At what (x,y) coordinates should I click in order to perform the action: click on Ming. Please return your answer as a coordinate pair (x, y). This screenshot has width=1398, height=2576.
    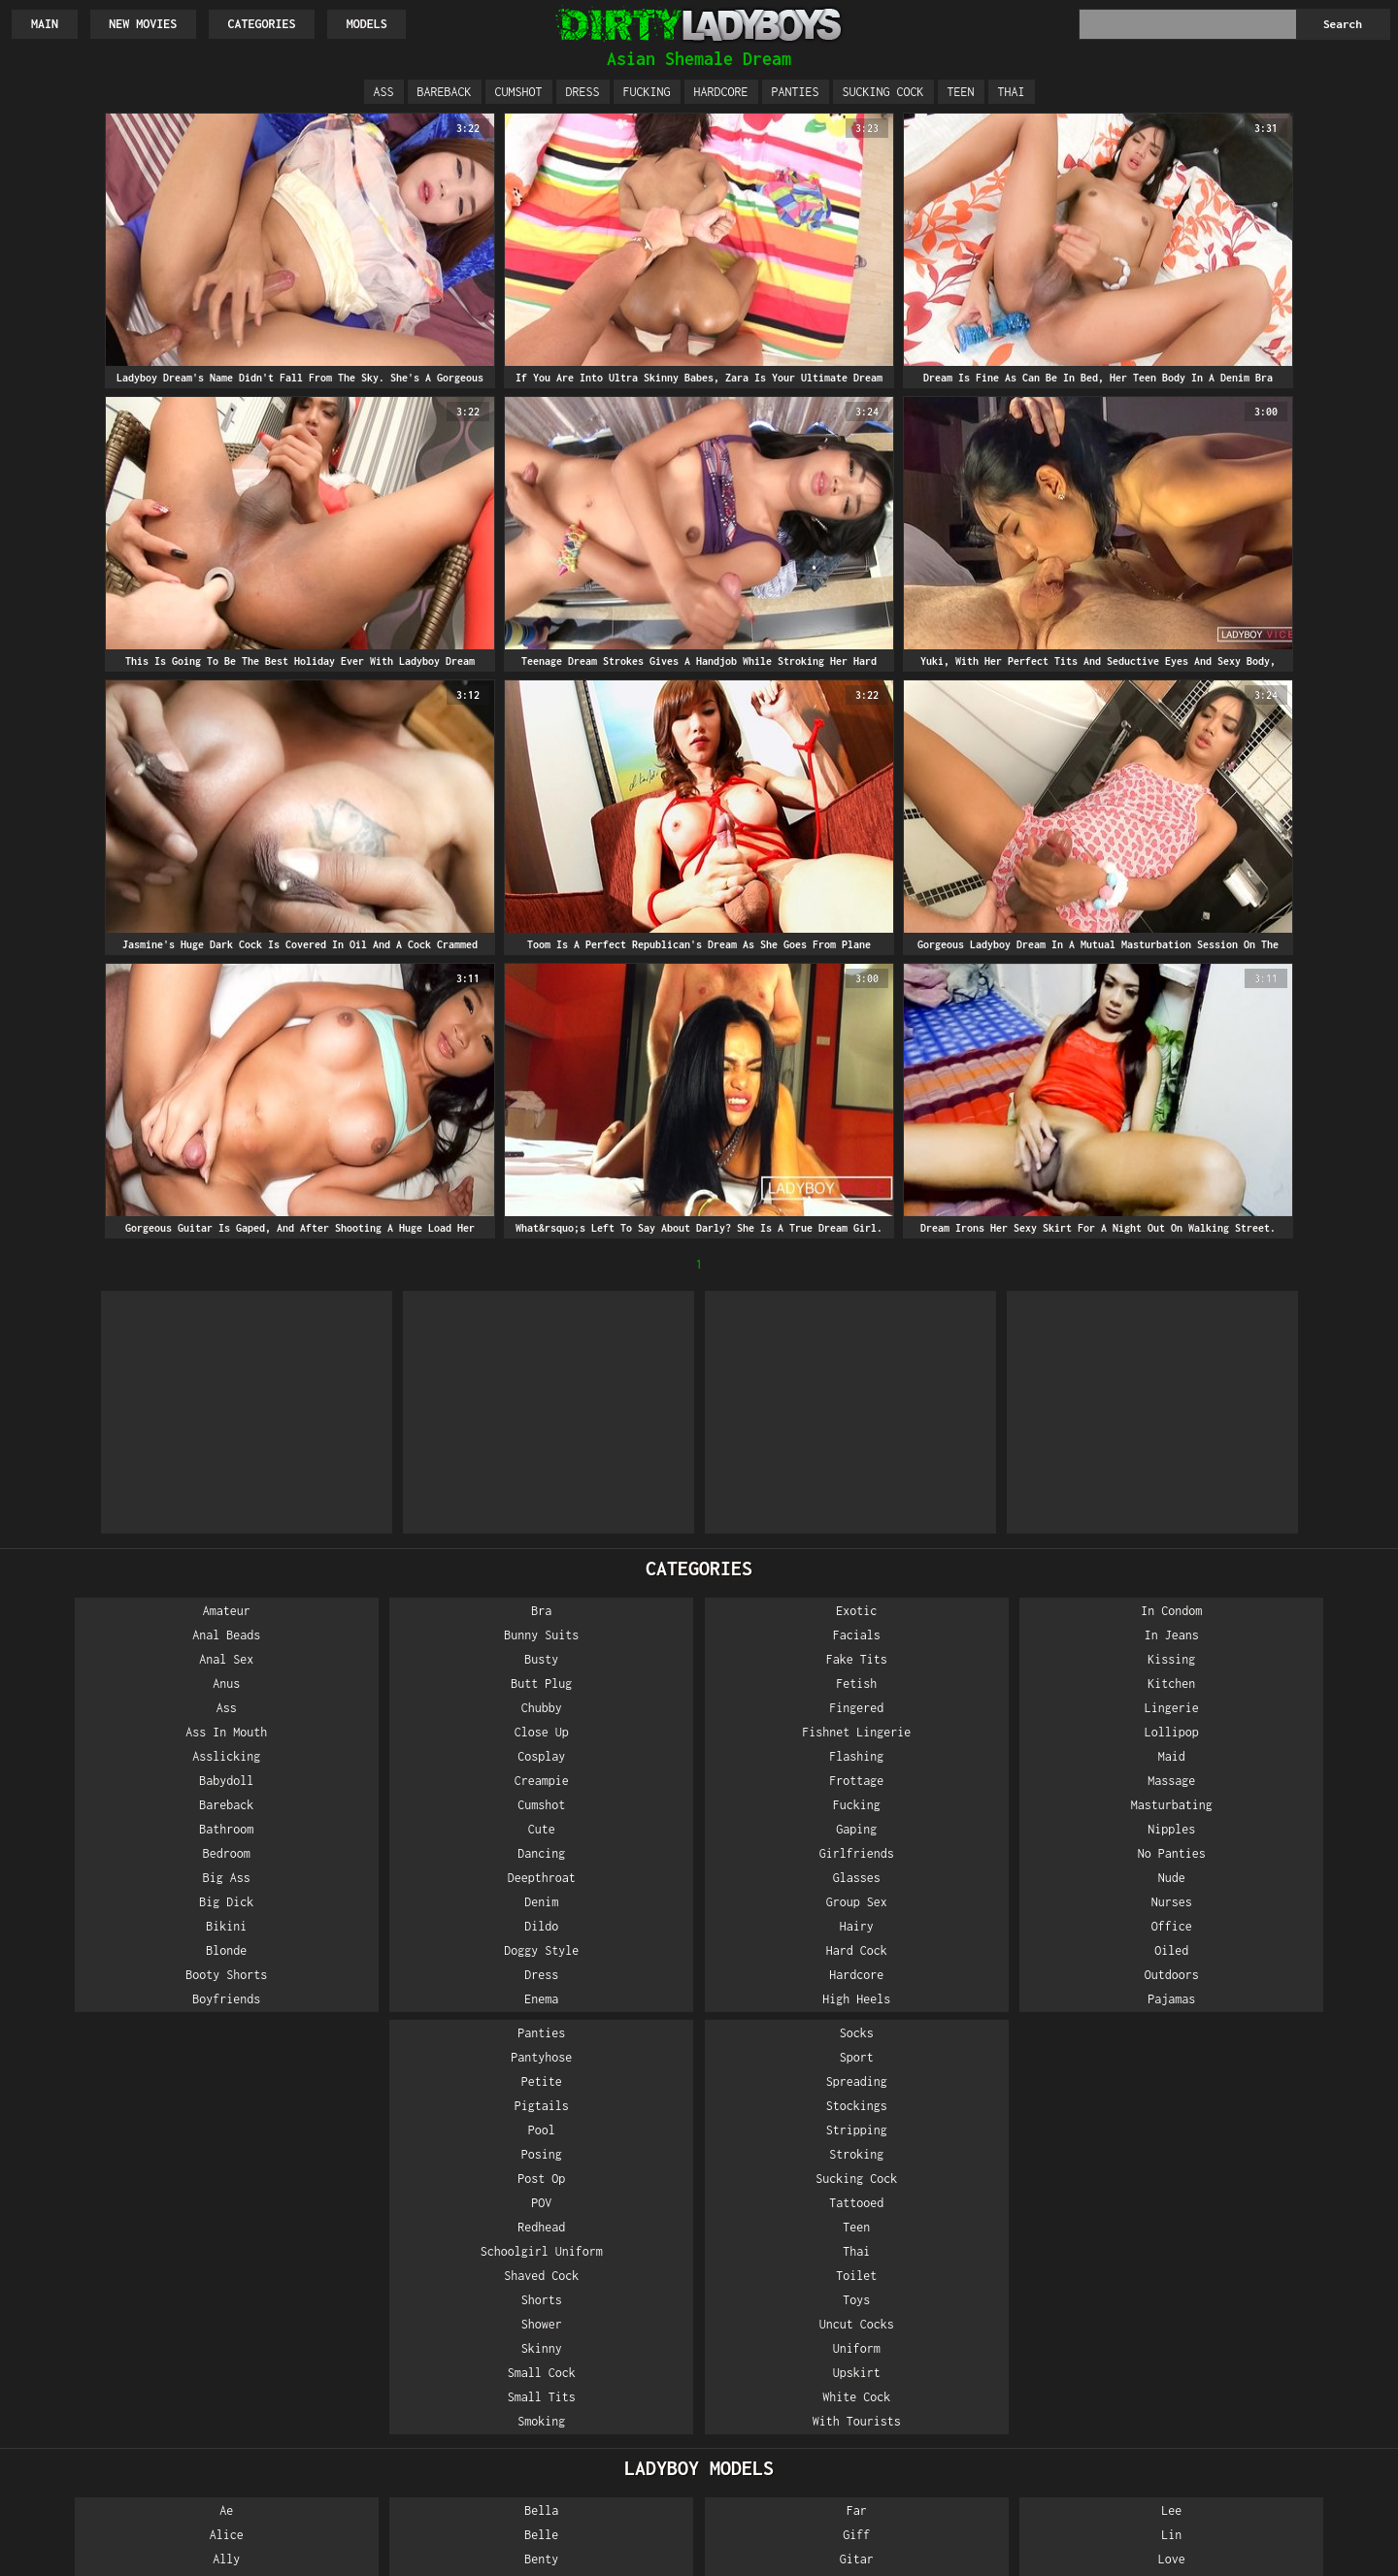
    Looking at the image, I should click on (814, 2282).